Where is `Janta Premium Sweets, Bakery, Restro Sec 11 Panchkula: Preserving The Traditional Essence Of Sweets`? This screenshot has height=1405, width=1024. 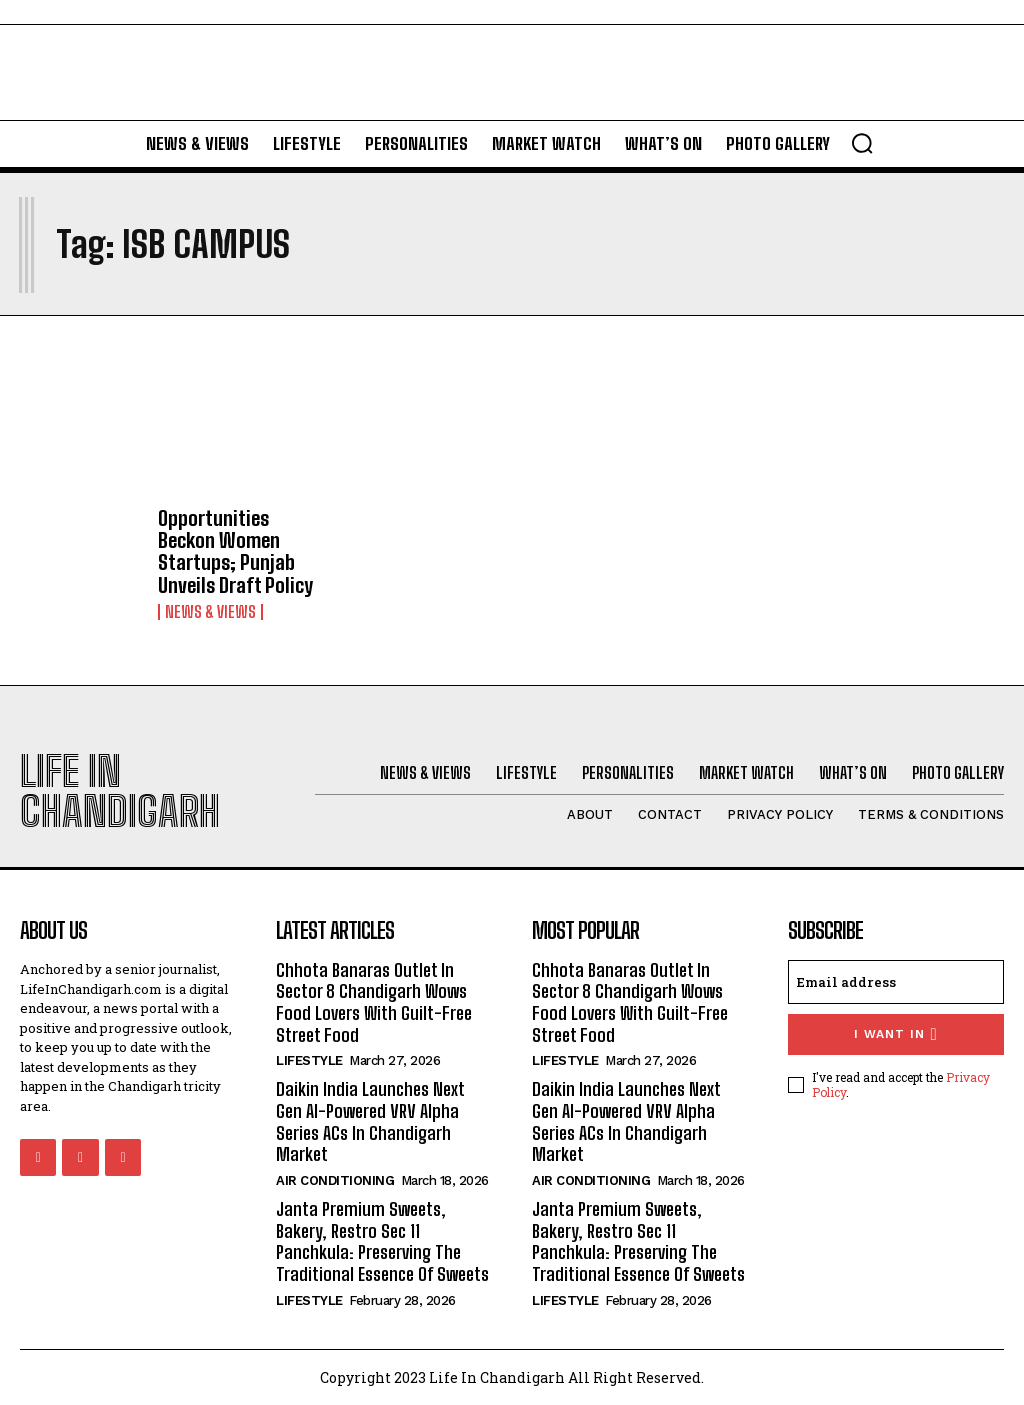
Janta Premium Sweets, Bakery, Restro Sec 11 Panchkula: Preserving The Traditional Essence Of Sweets is located at coordinates (382, 1240).